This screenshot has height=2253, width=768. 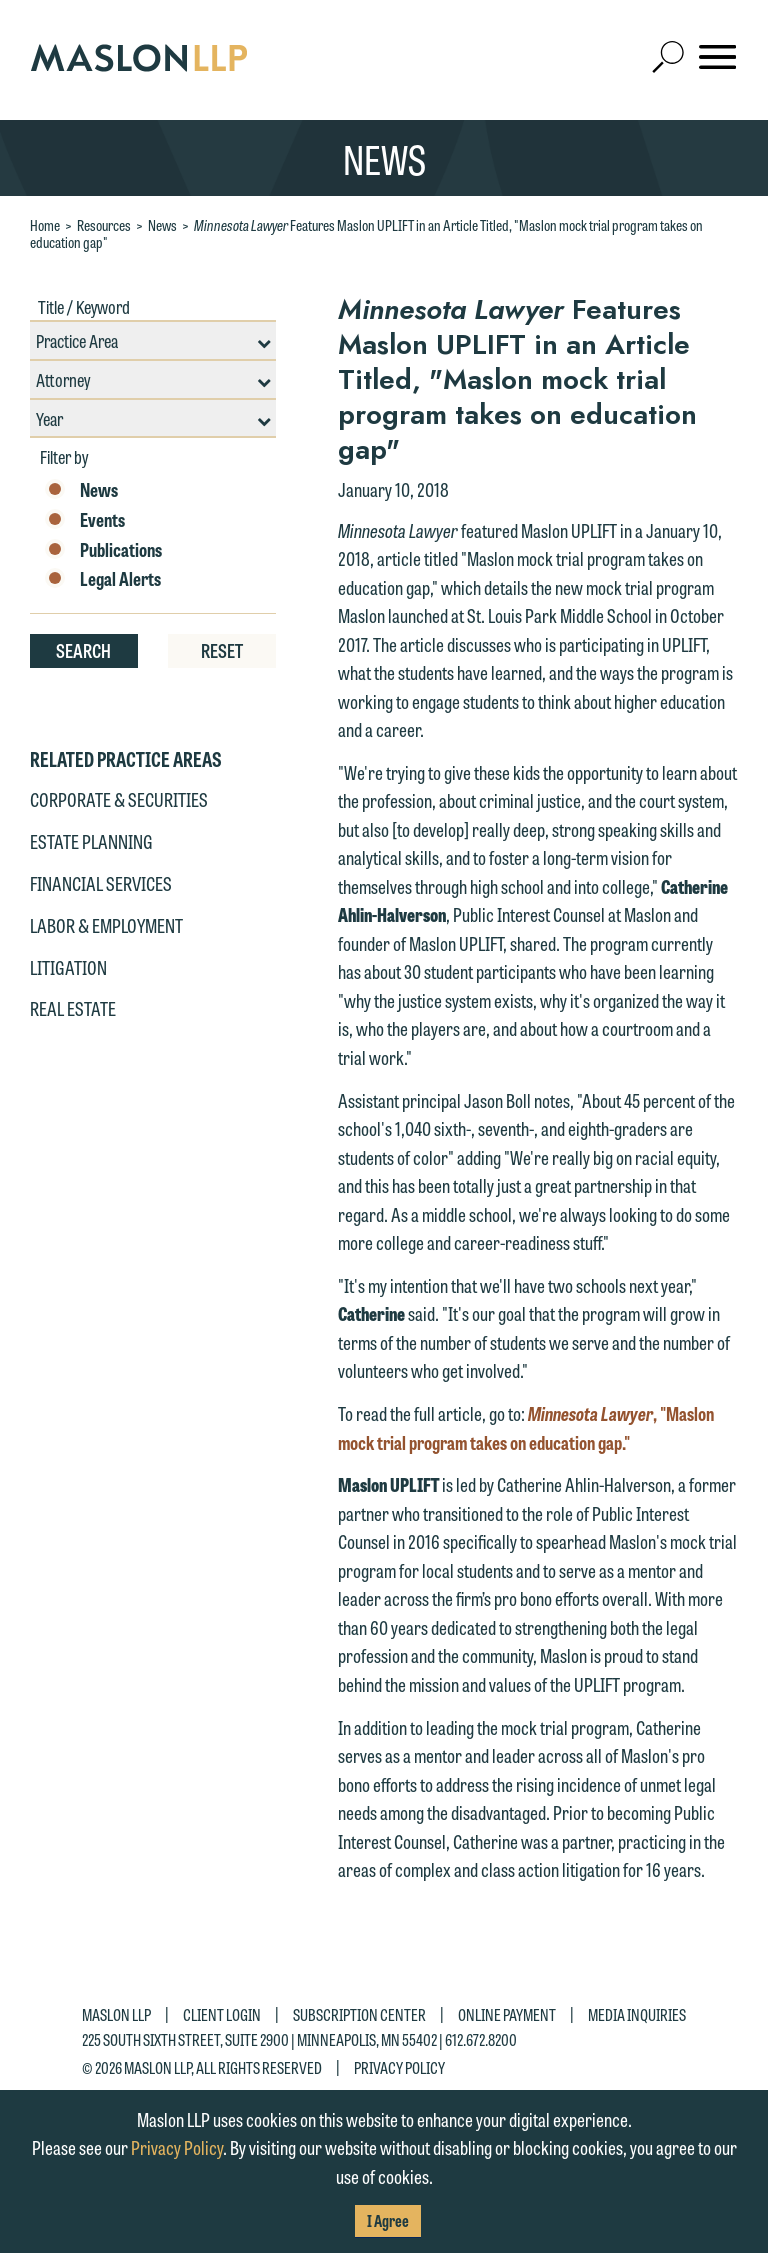 What do you see at coordinates (101, 883) in the screenshot?
I see `Financial Services` at bounding box center [101, 883].